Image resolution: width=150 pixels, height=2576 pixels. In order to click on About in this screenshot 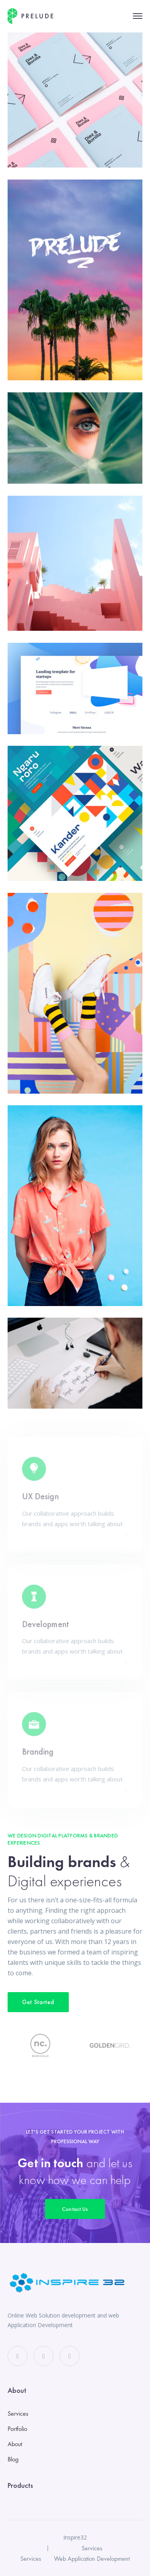, I will do `click(15, 2444)`.